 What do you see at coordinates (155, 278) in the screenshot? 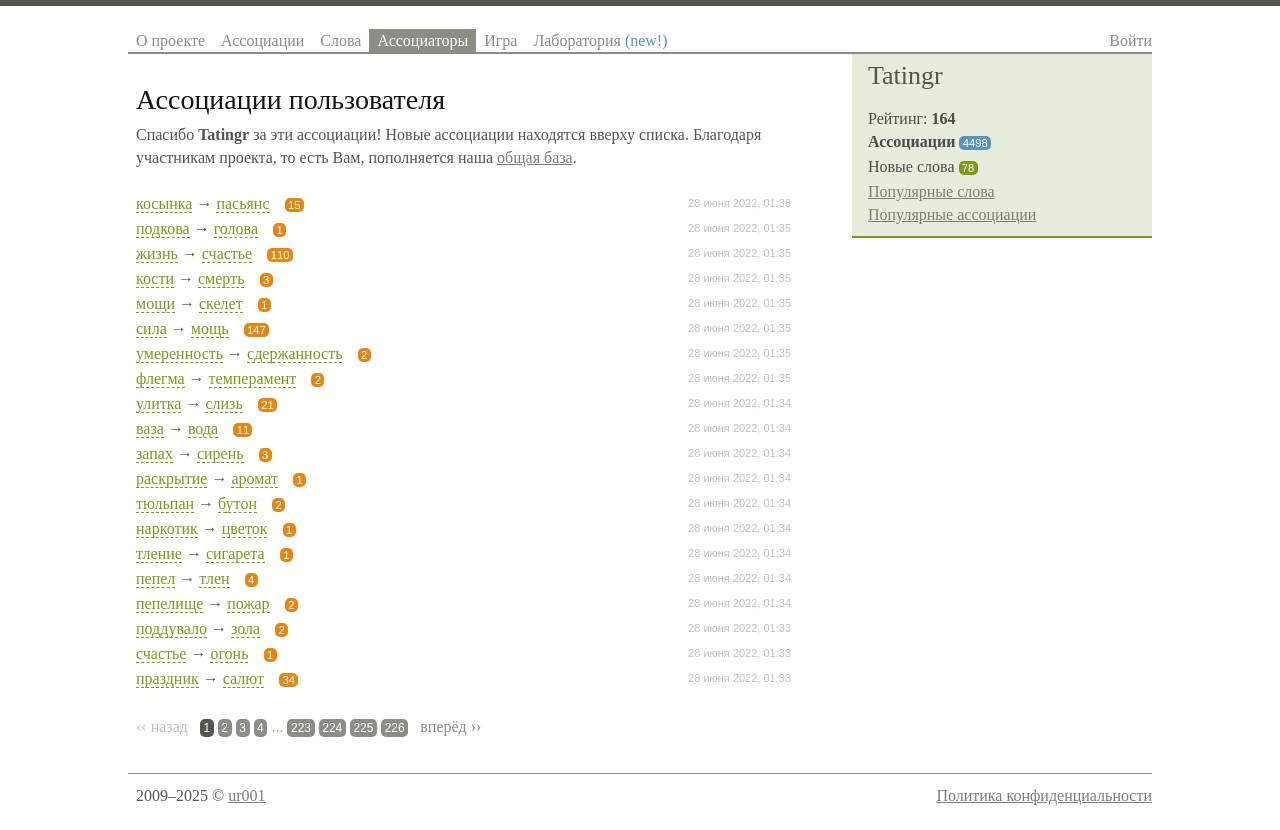
I see `кости` at bounding box center [155, 278].